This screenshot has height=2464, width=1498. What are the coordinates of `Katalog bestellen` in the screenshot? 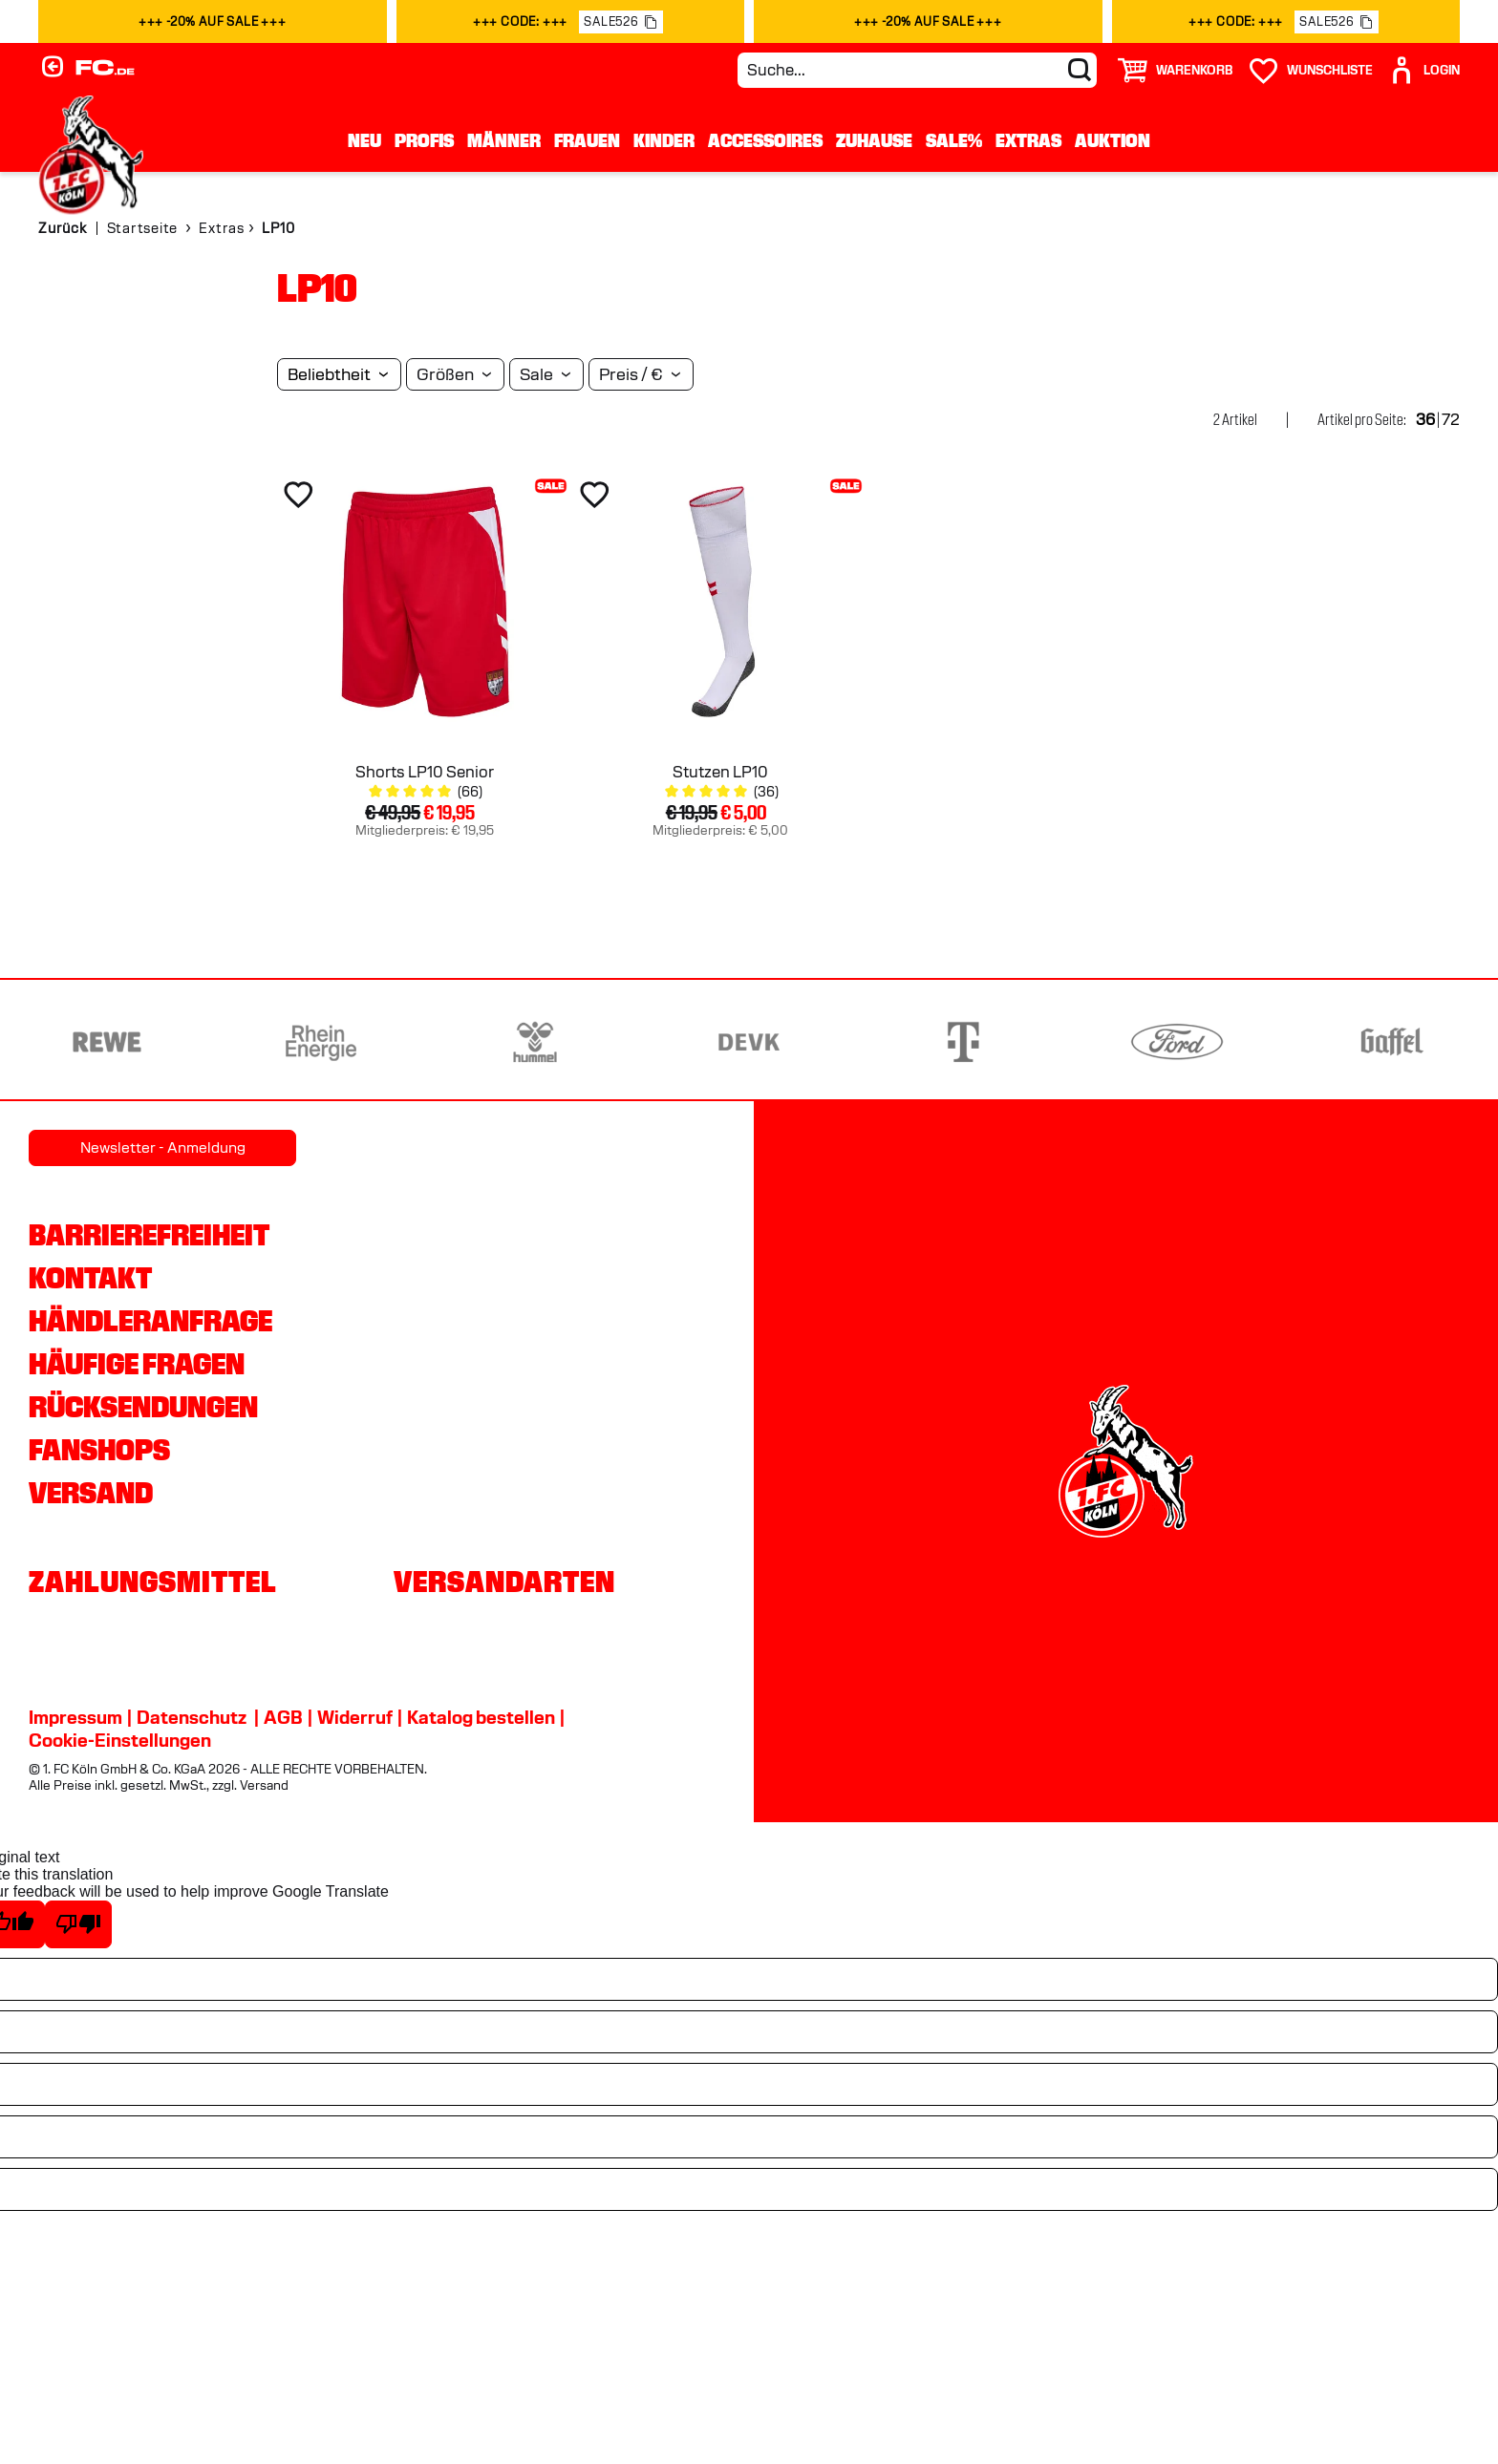 It's located at (481, 1717).